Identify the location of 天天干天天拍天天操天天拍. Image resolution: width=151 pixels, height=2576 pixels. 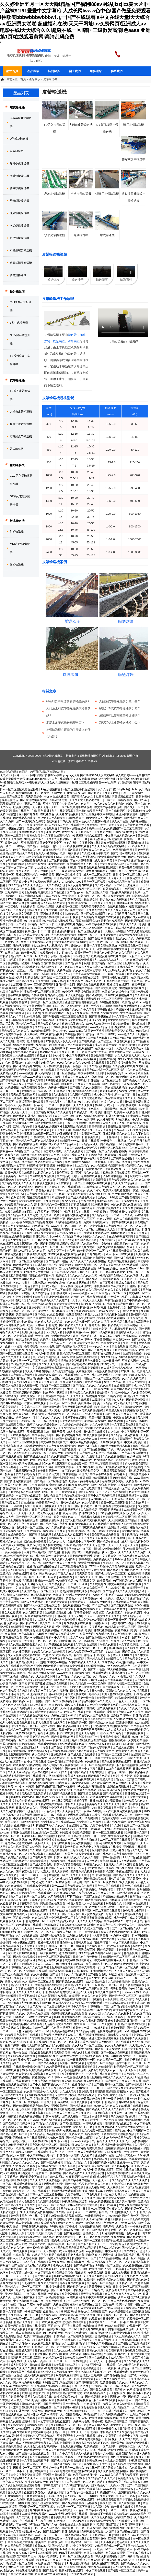
(86, 1300).